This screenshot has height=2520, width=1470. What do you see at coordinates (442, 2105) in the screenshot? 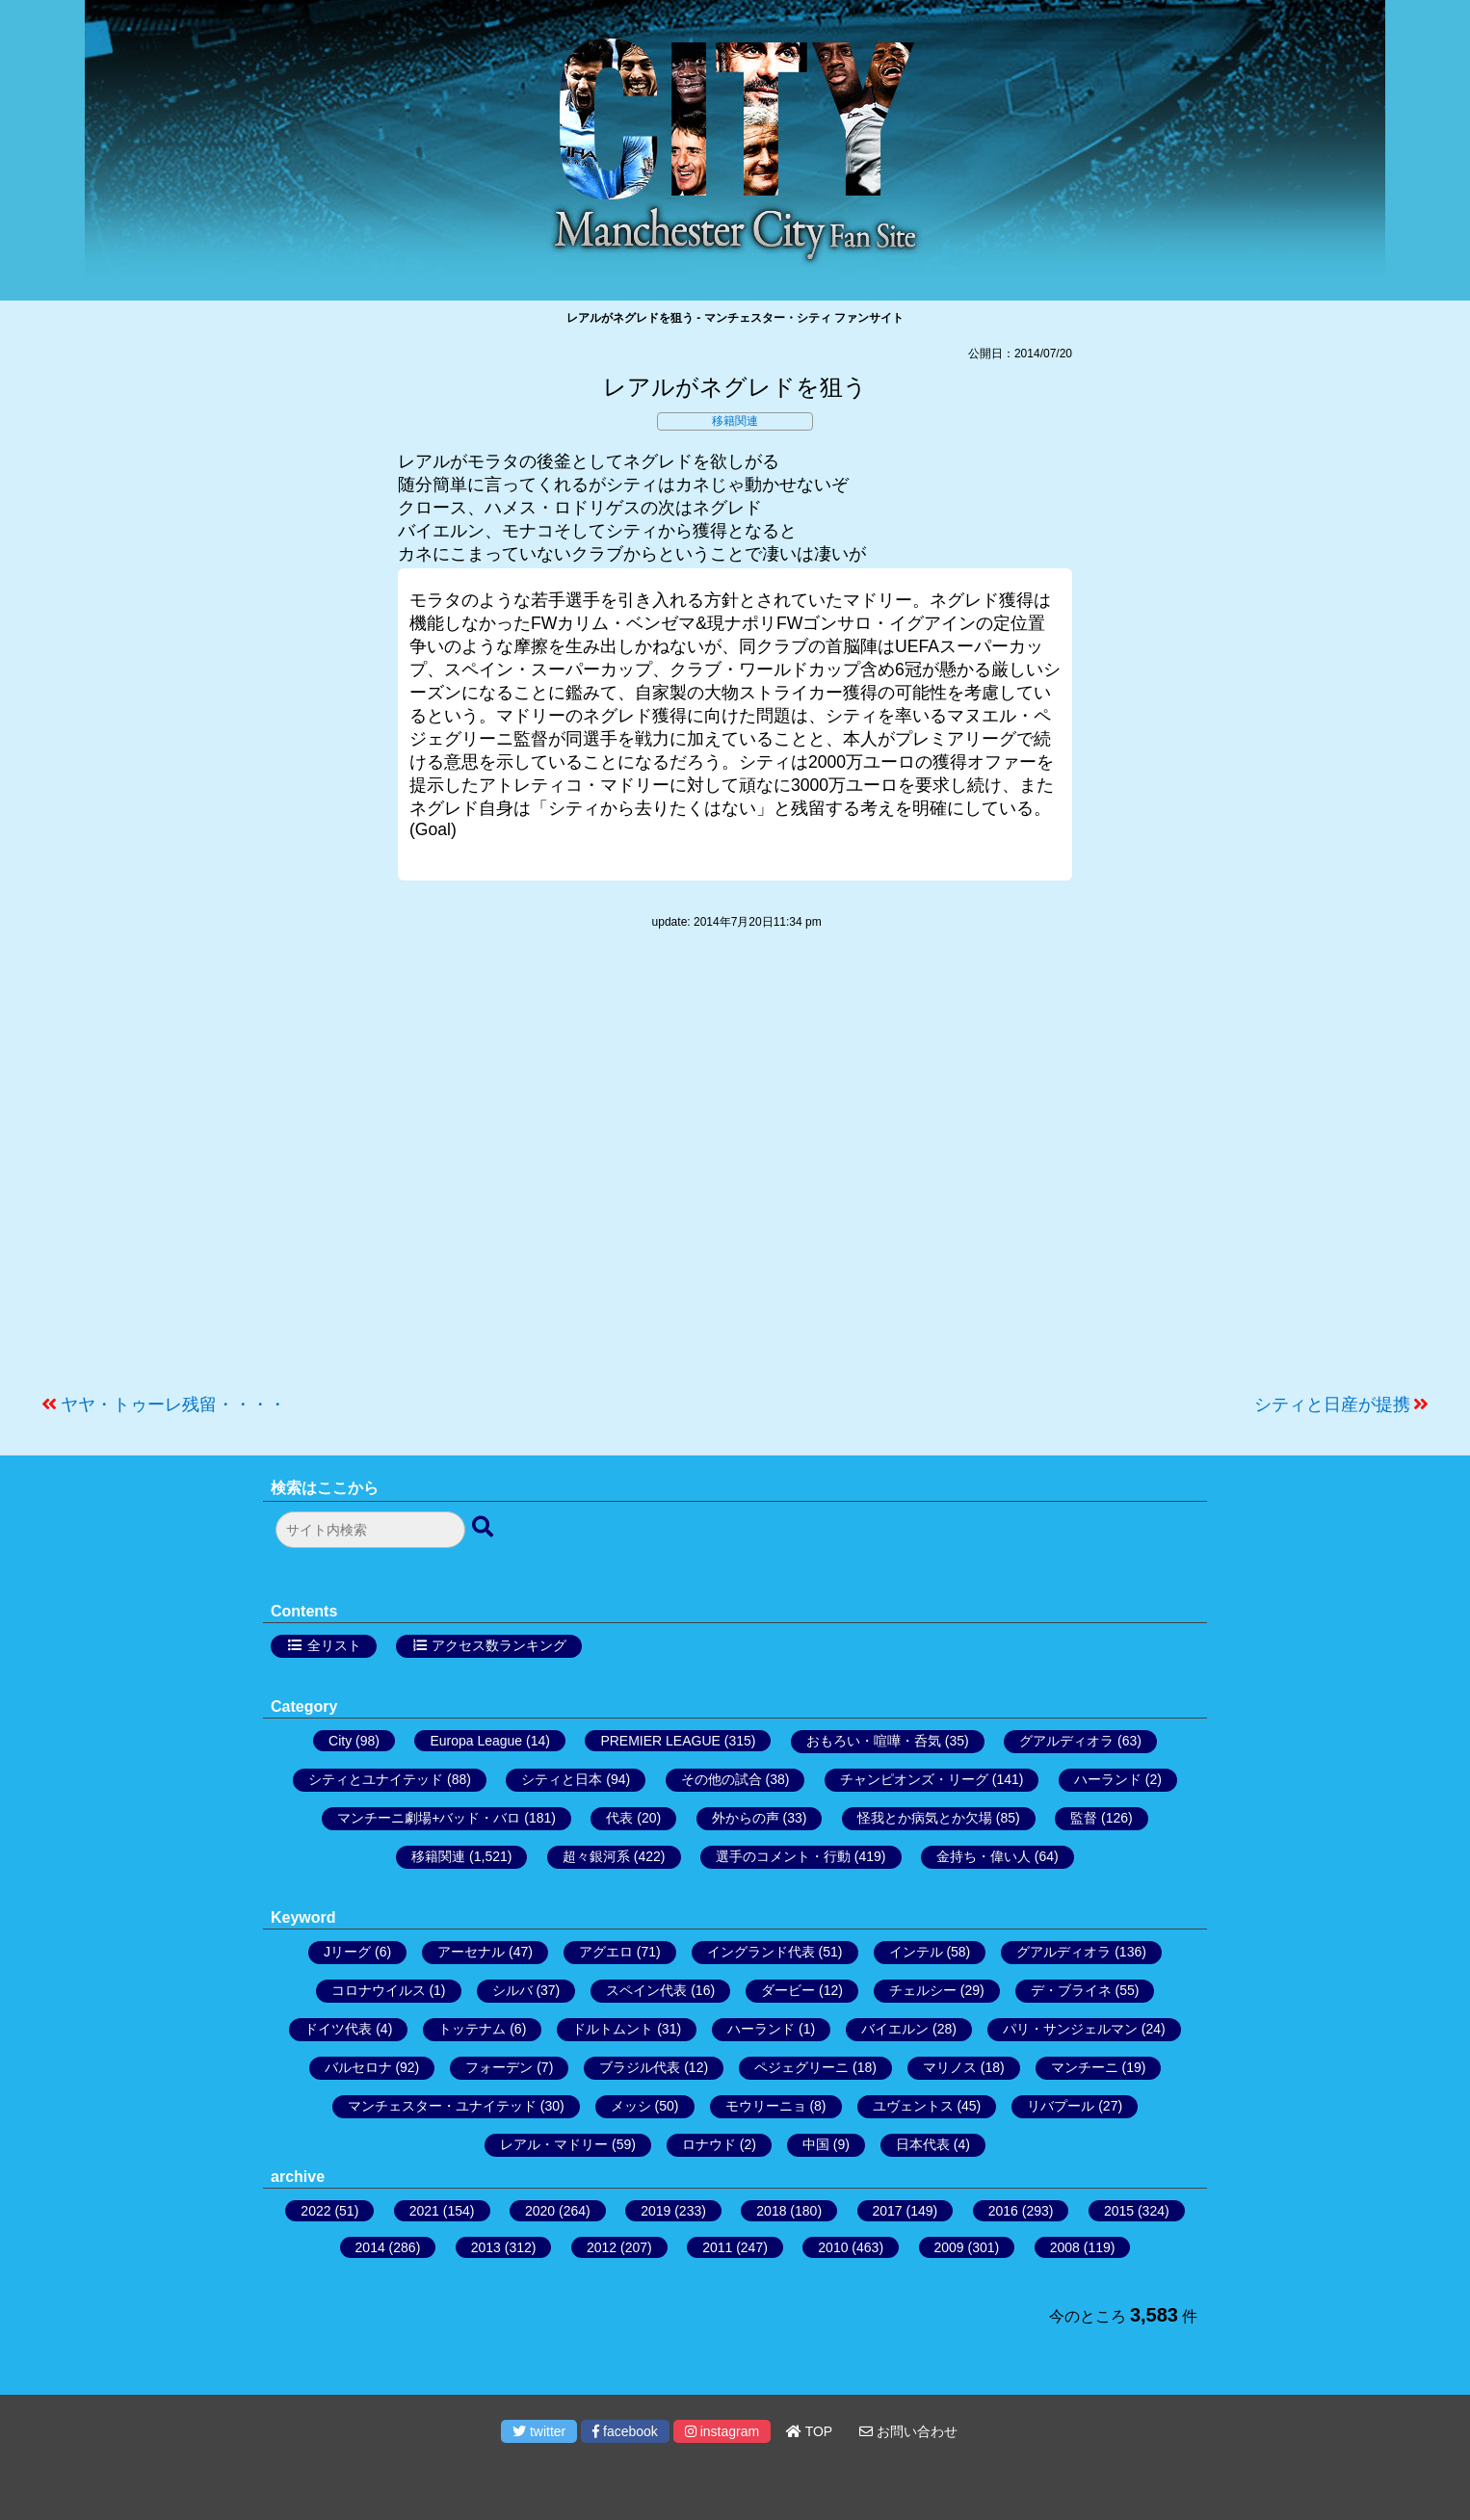
I see `マンチェスター・ユナイテッド` at bounding box center [442, 2105].